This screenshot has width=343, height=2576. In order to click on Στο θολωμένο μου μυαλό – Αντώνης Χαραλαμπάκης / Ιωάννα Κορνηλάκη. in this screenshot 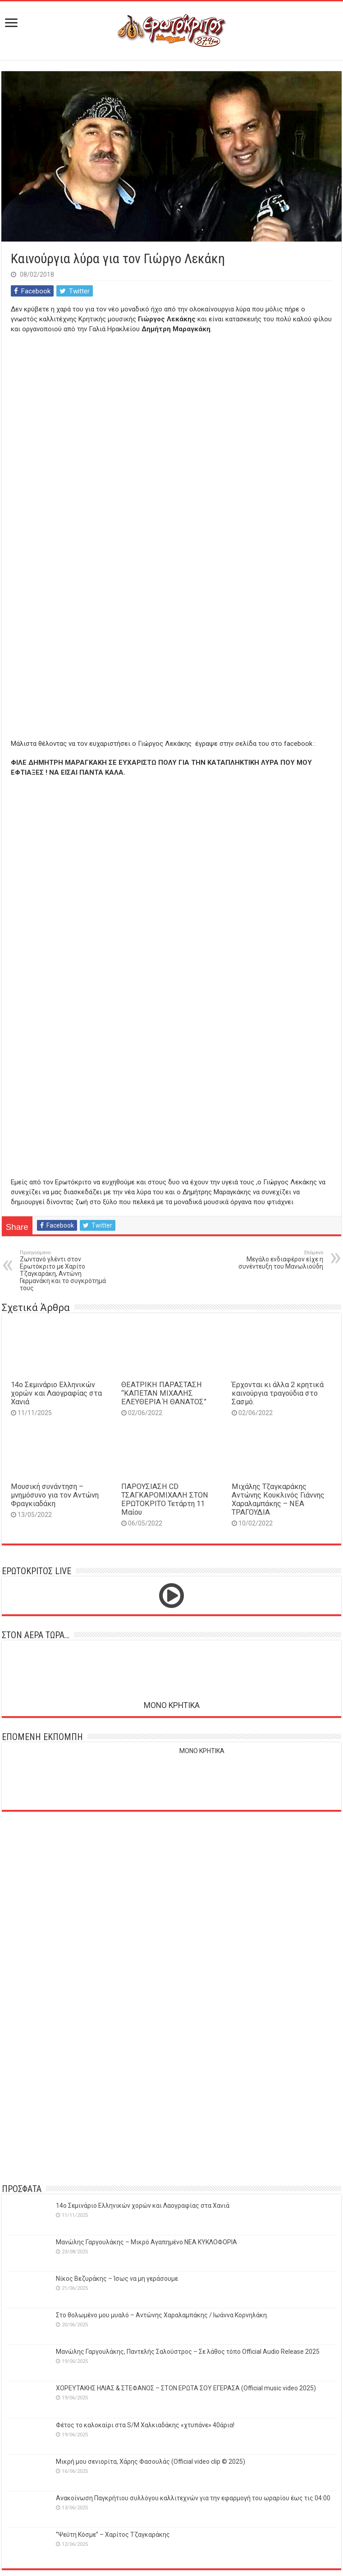, I will do `click(162, 2315)`.